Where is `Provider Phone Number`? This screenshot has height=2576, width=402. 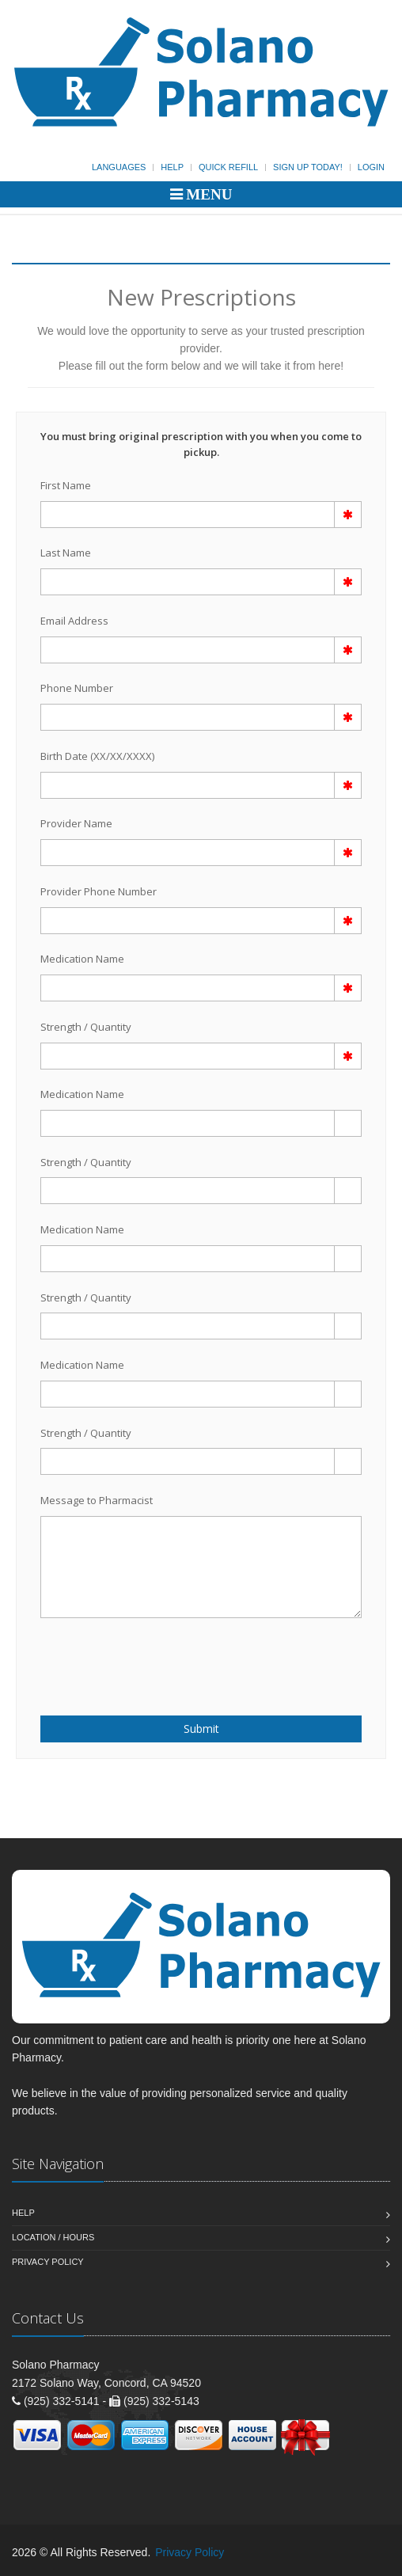 Provider Phone Number is located at coordinates (98, 891).